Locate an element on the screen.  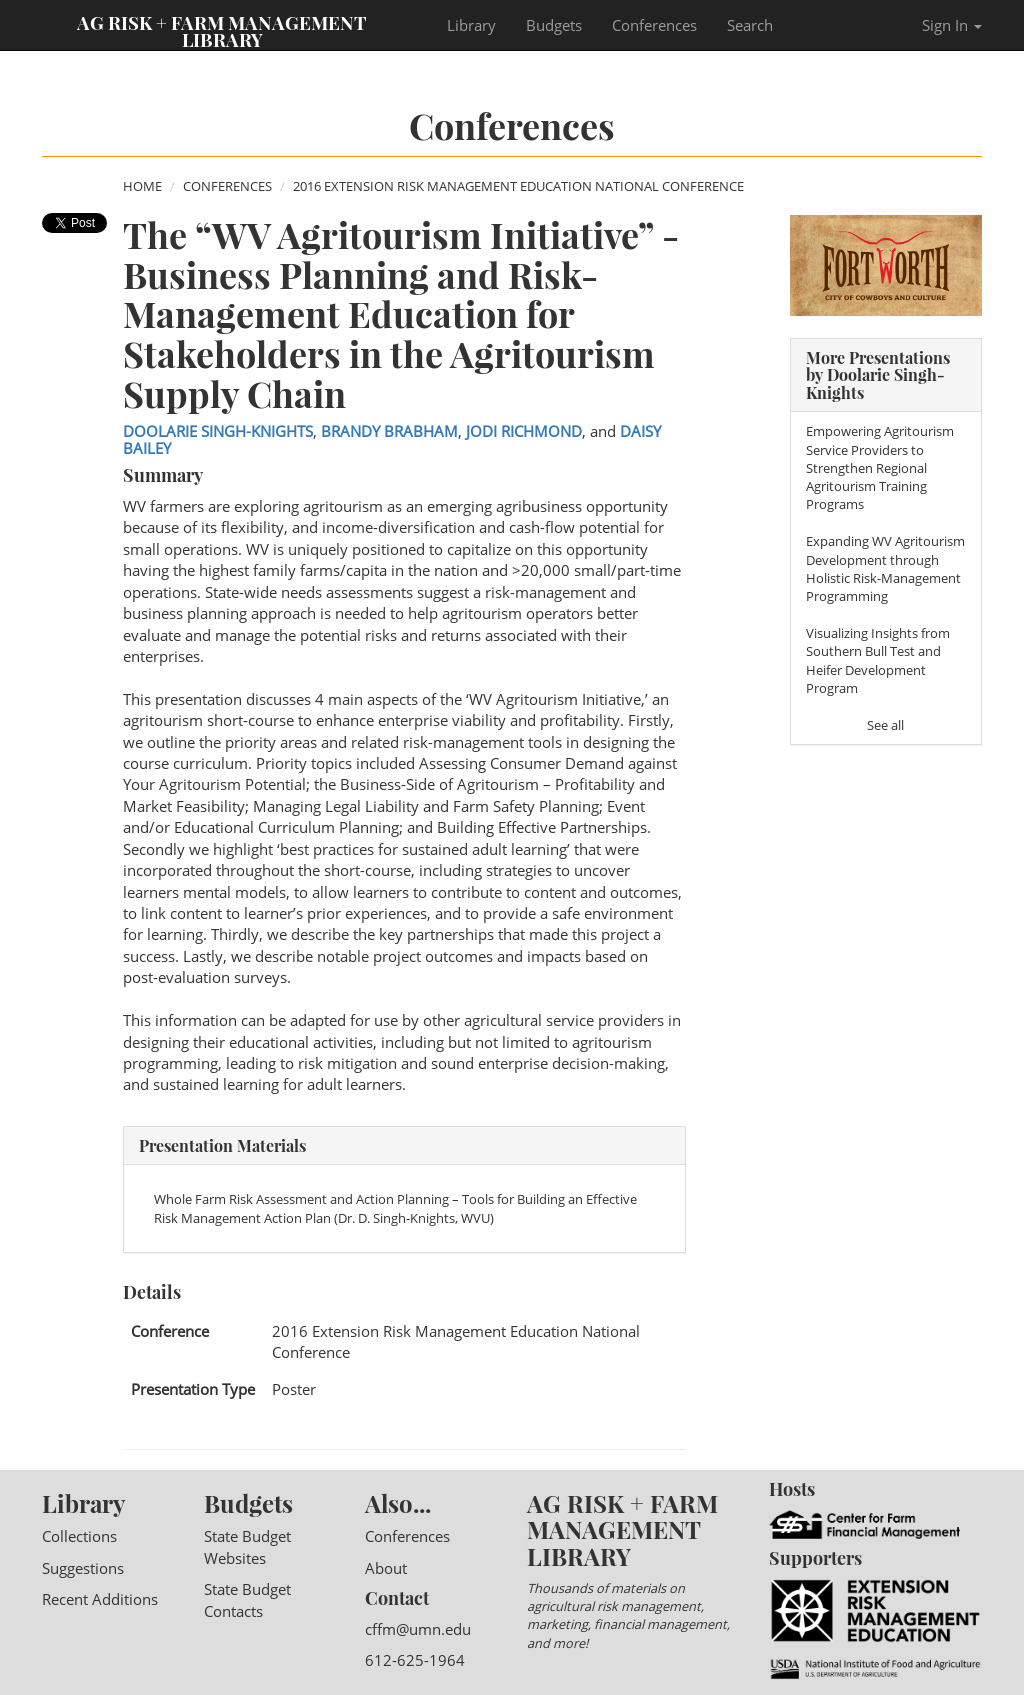
Collections is located at coordinates (79, 1536).